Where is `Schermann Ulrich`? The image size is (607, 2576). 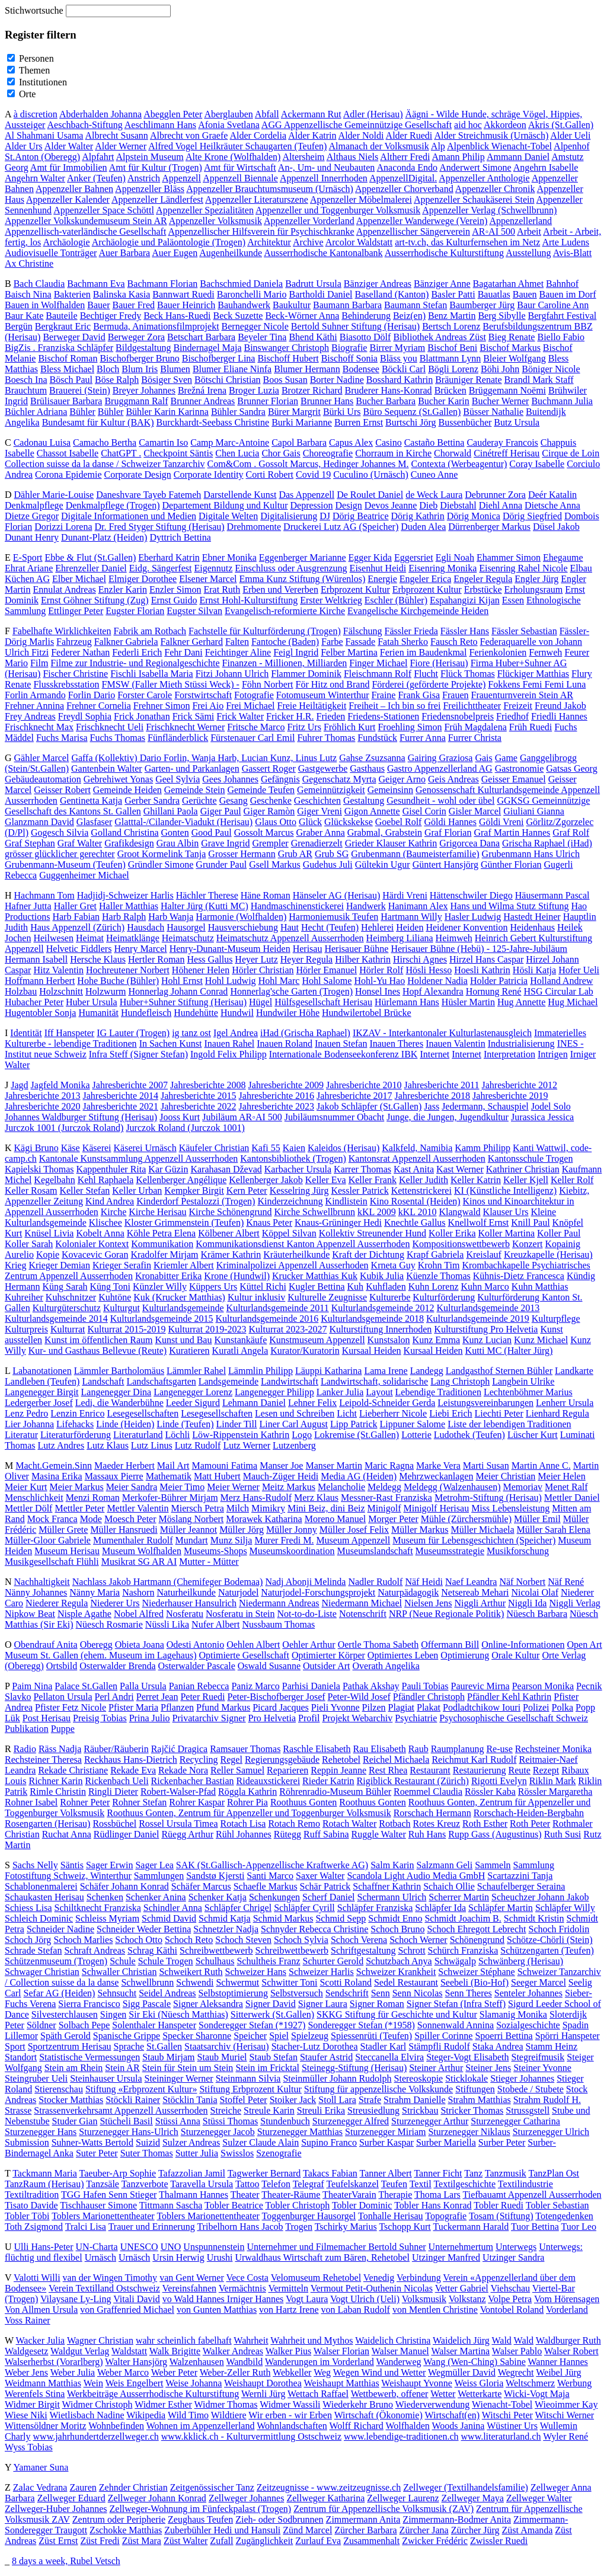
Schermann Ulrich is located at coordinates (391, 1897).